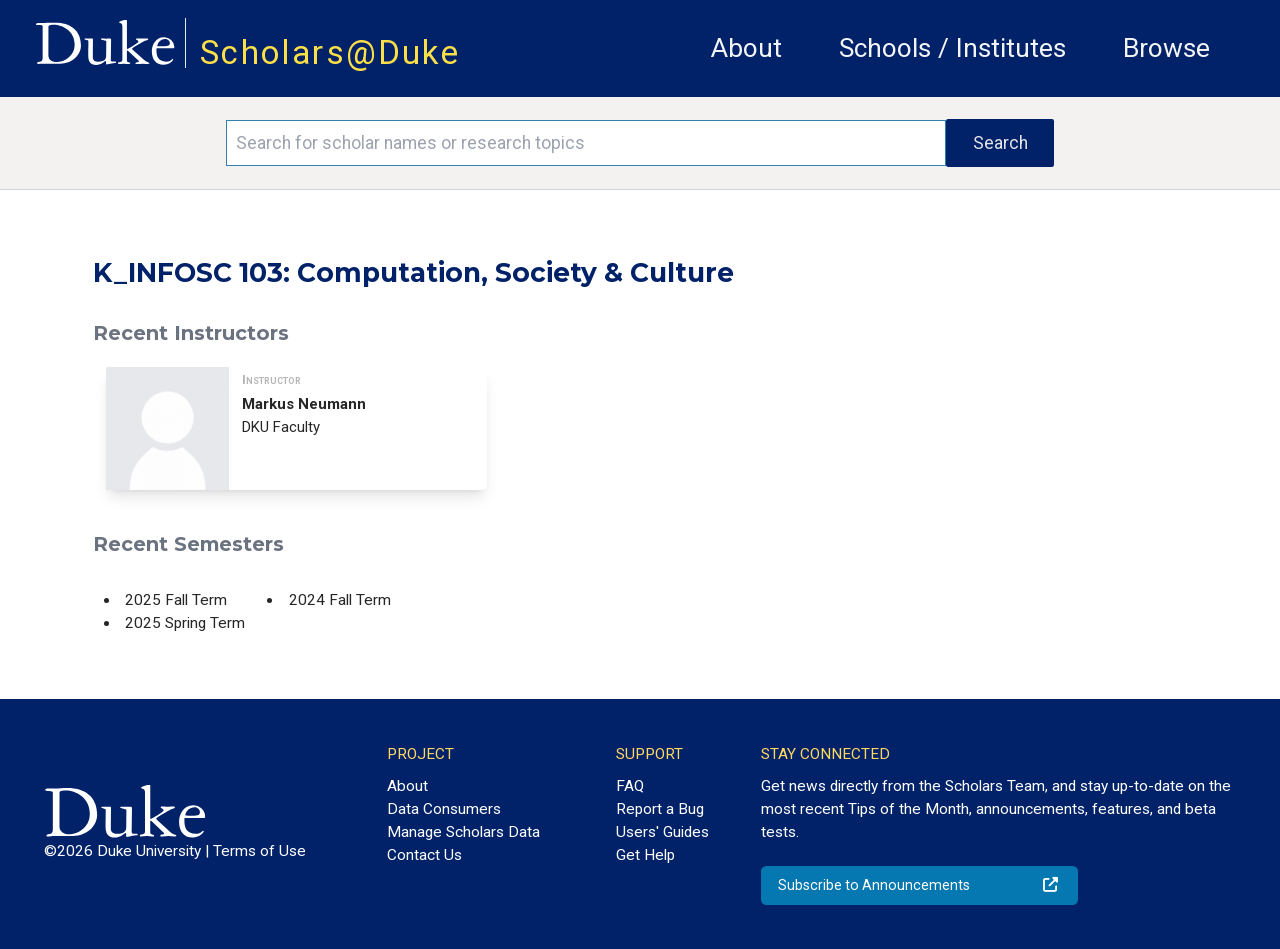  I want to click on [Search keywords], so click(586, 143).